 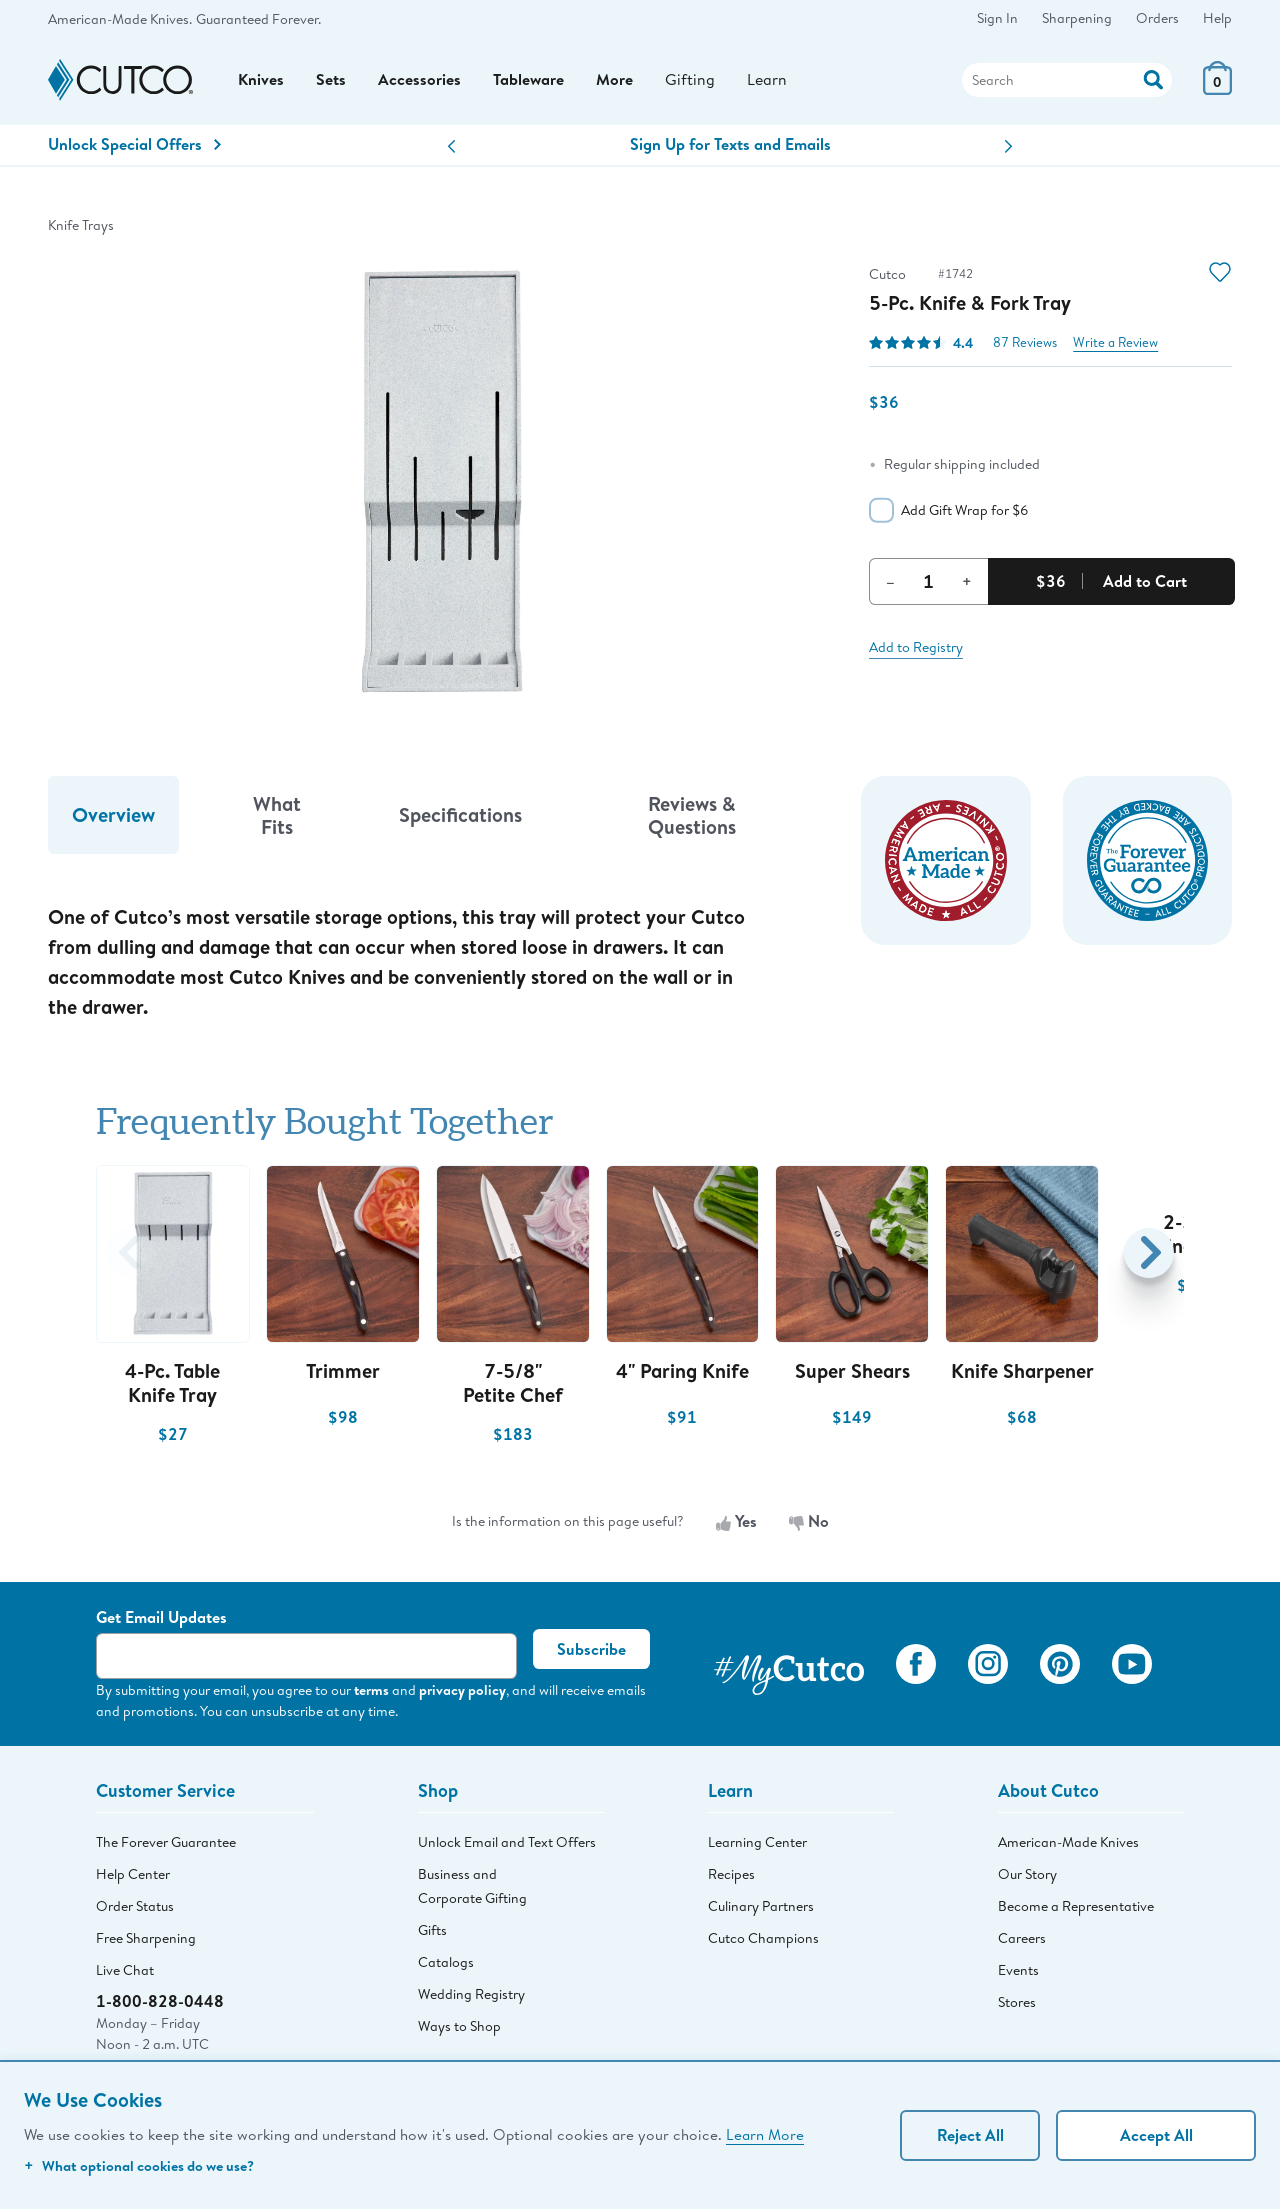 What do you see at coordinates (614, 81) in the screenshot?
I see `More` at bounding box center [614, 81].